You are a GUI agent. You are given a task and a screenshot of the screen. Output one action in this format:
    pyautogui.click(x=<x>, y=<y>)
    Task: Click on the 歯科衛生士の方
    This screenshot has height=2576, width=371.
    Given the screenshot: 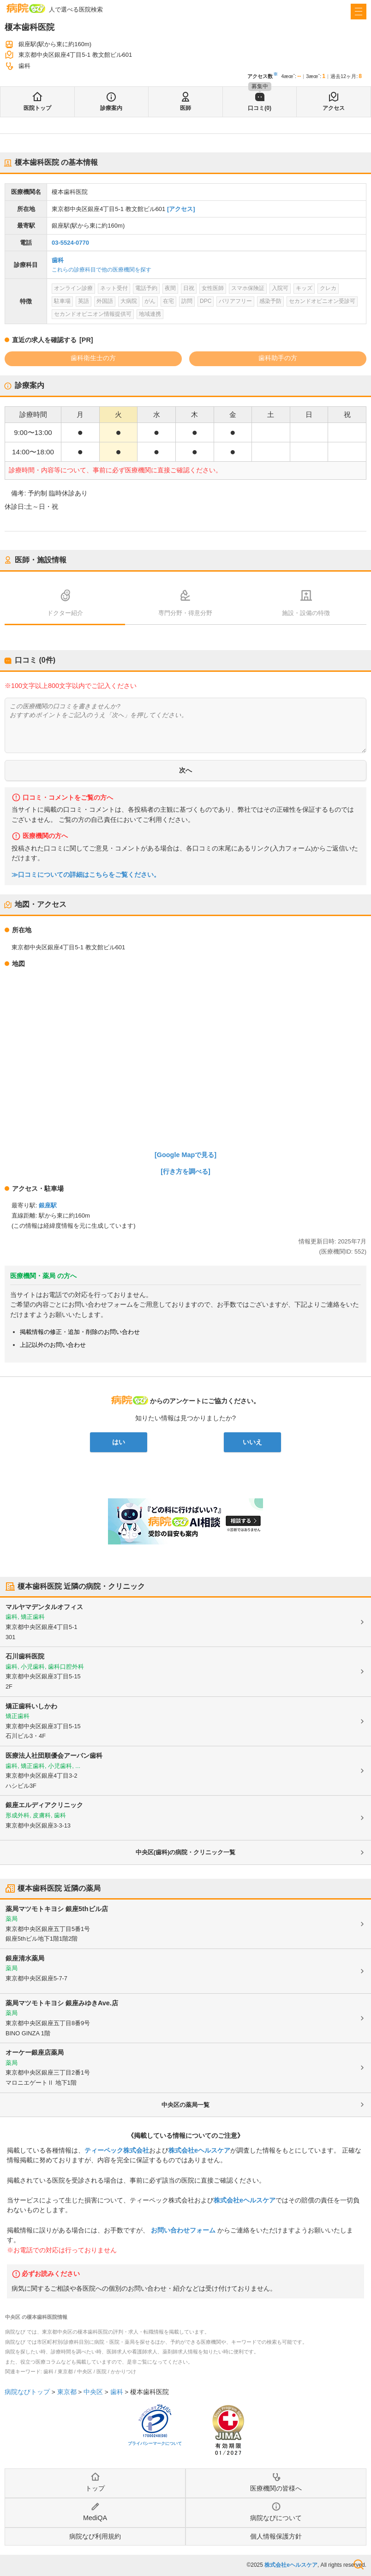 What is the action you would take?
    pyautogui.click(x=93, y=358)
    